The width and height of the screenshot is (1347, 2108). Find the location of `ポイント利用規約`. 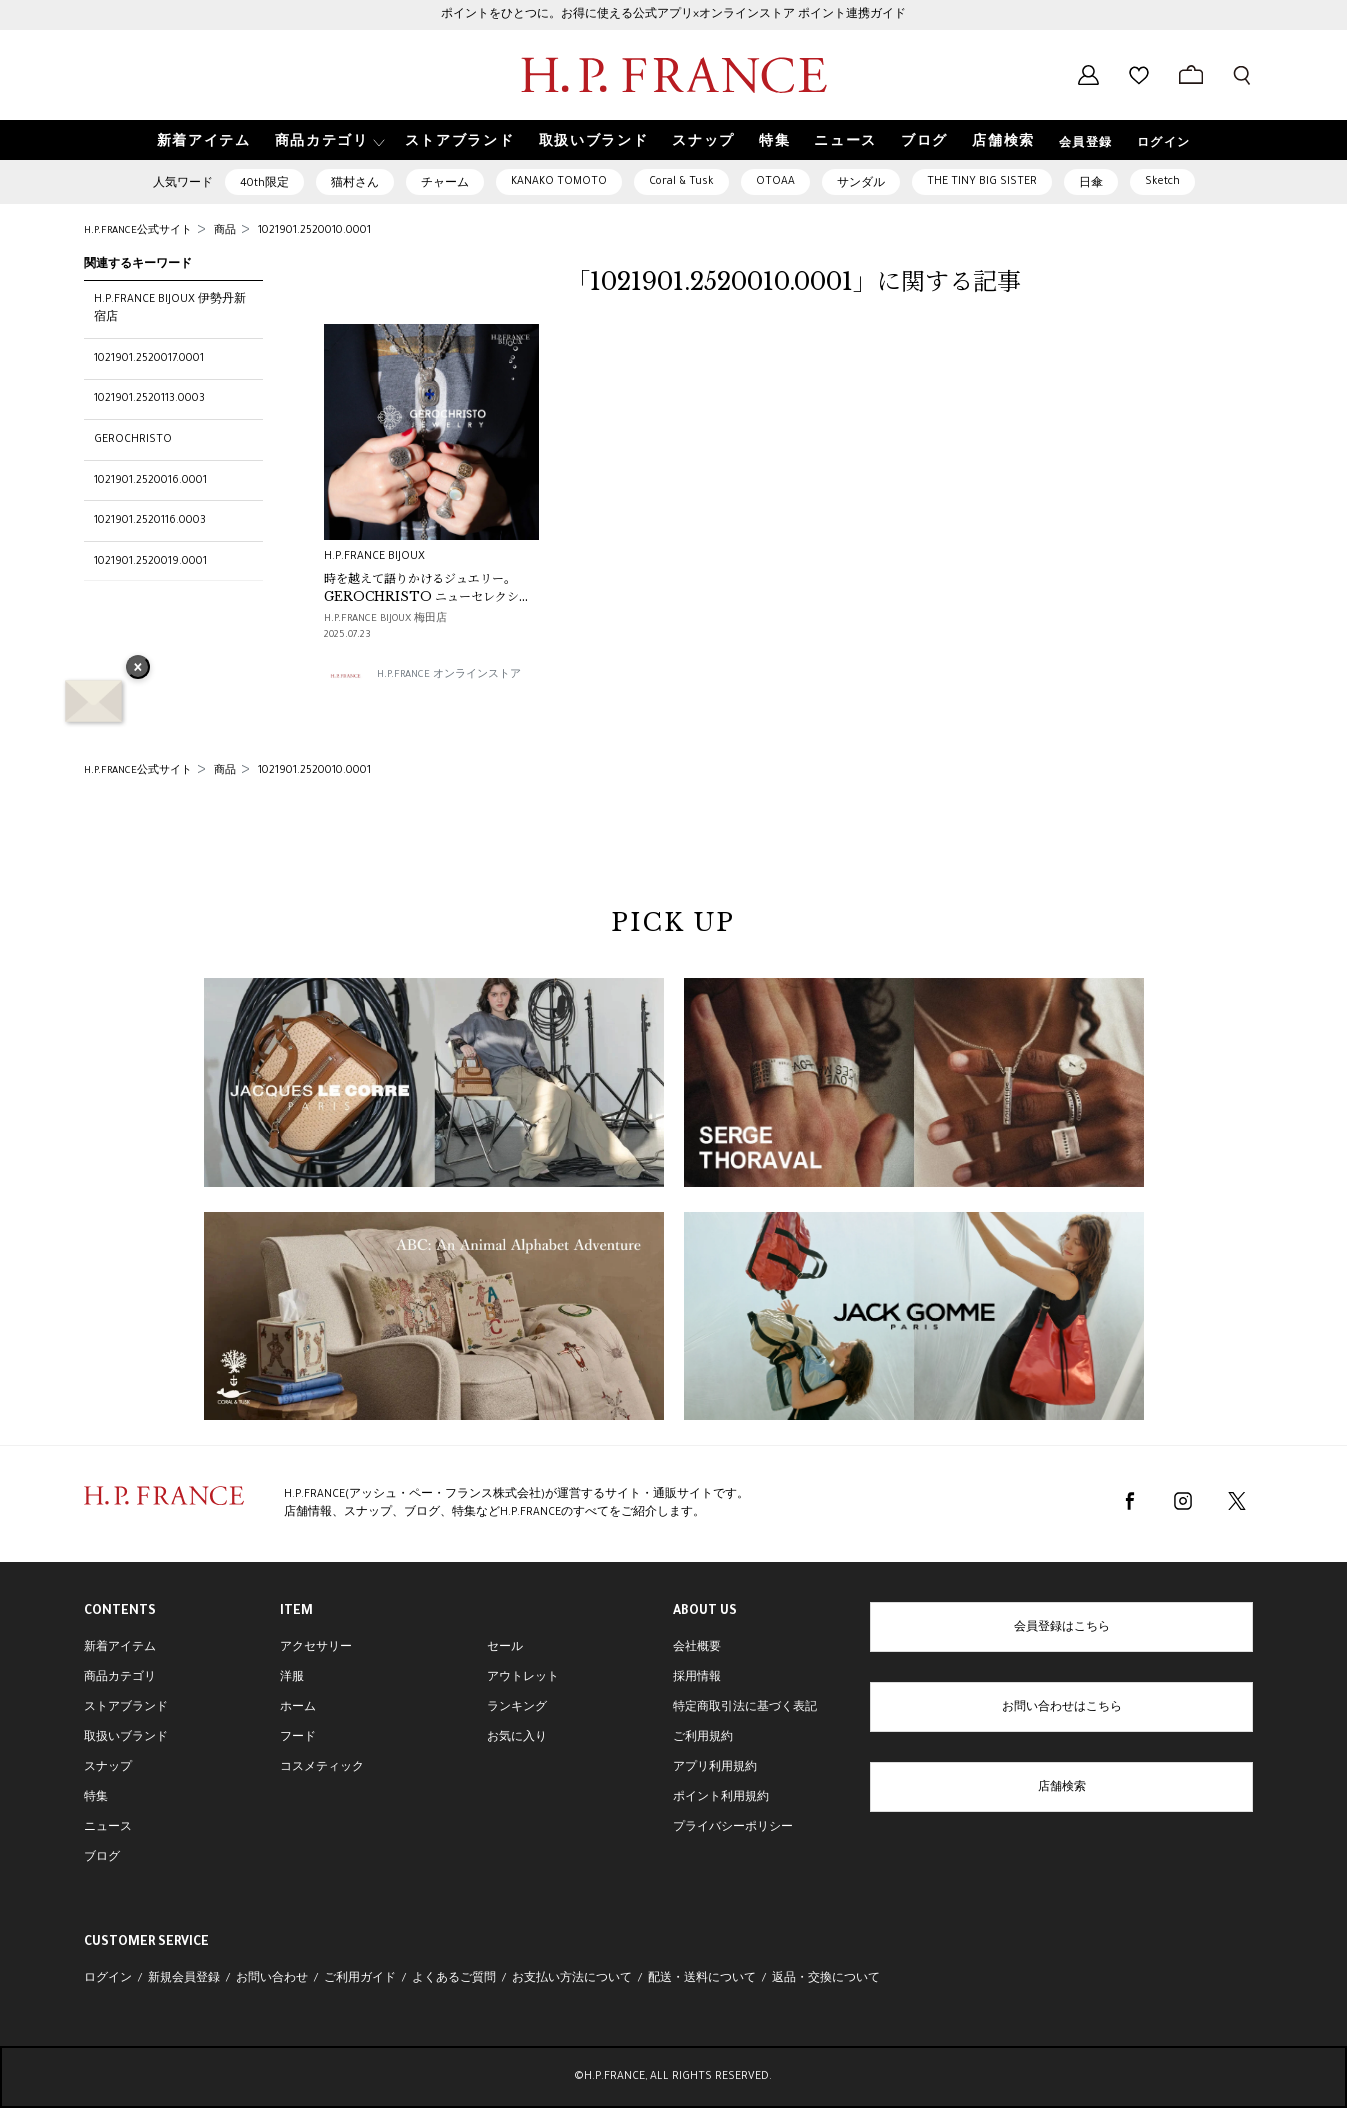

ポイント利用規約 is located at coordinates (721, 1798).